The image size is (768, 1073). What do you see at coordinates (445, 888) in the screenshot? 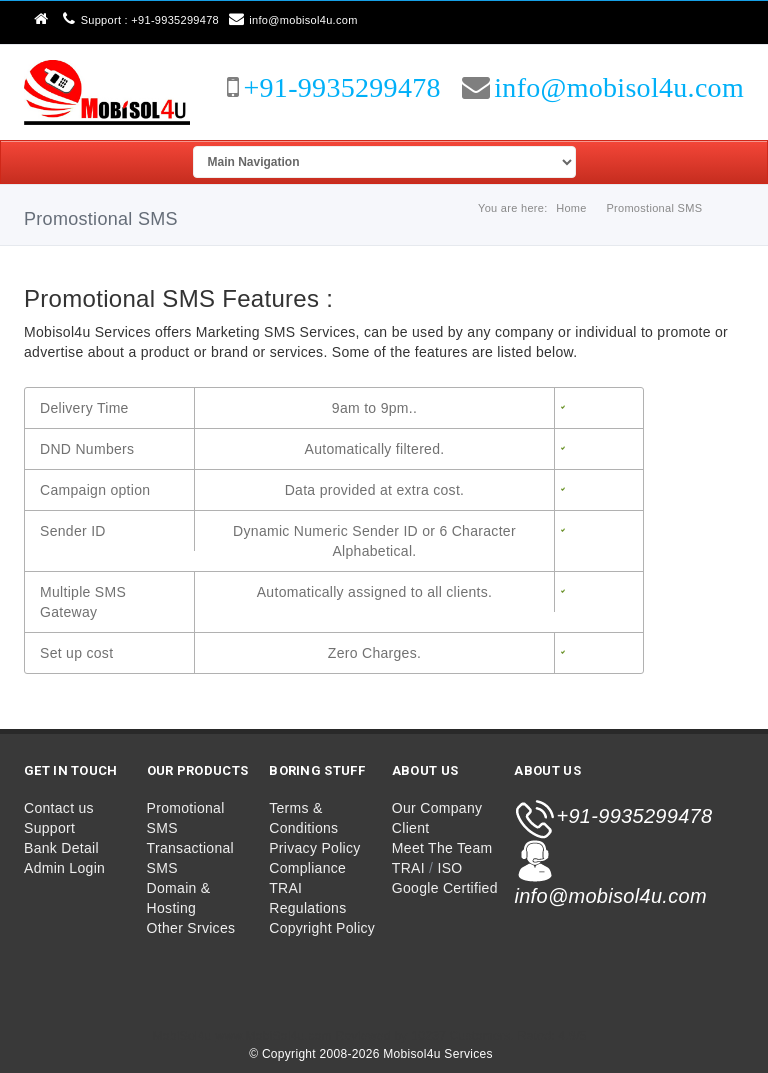
I see `Google Certified` at bounding box center [445, 888].